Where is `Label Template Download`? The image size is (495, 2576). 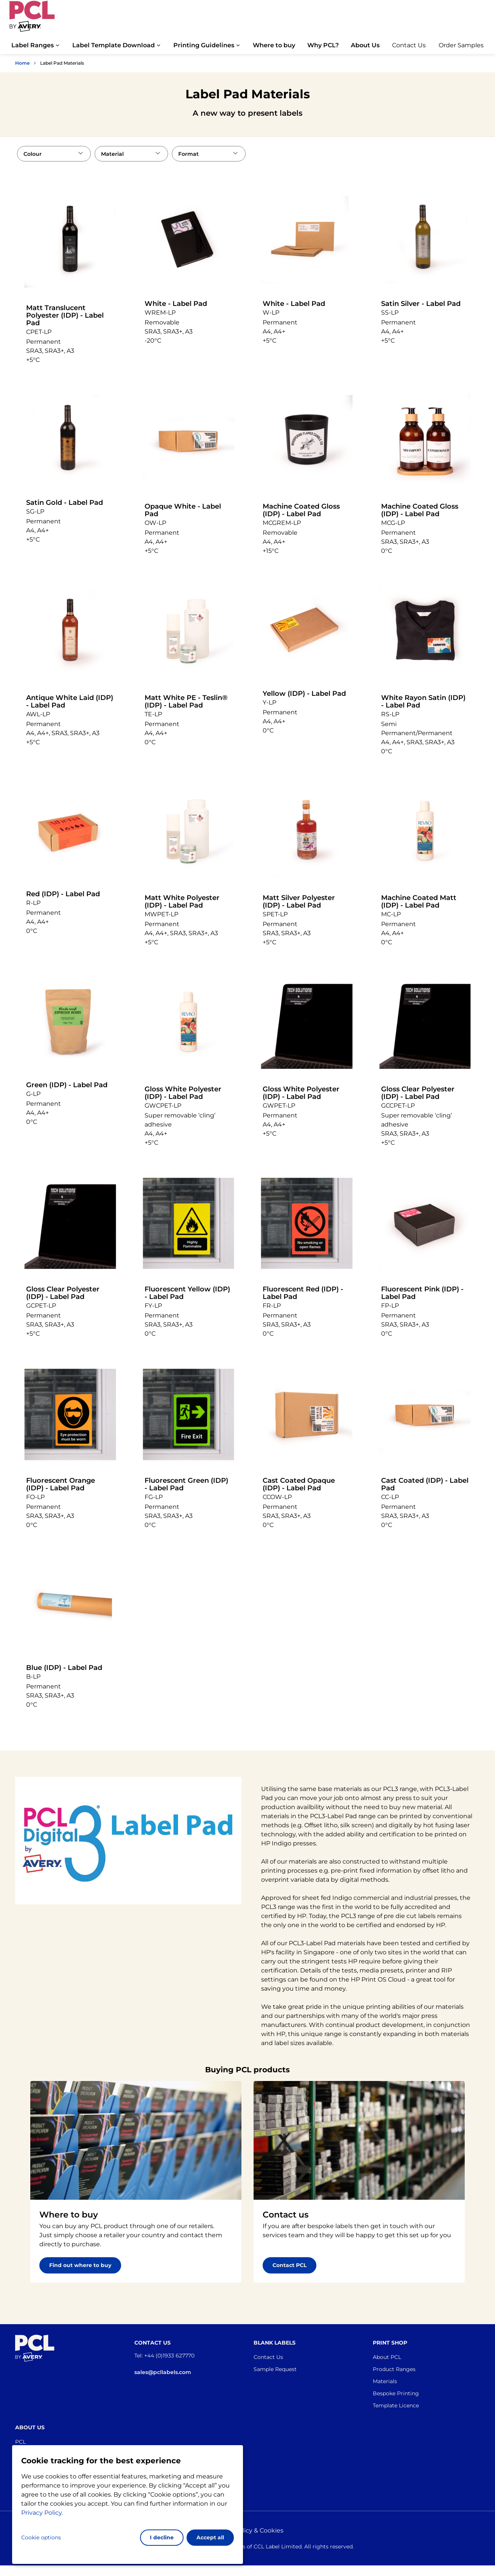
Label Template Download is located at coordinates (113, 45).